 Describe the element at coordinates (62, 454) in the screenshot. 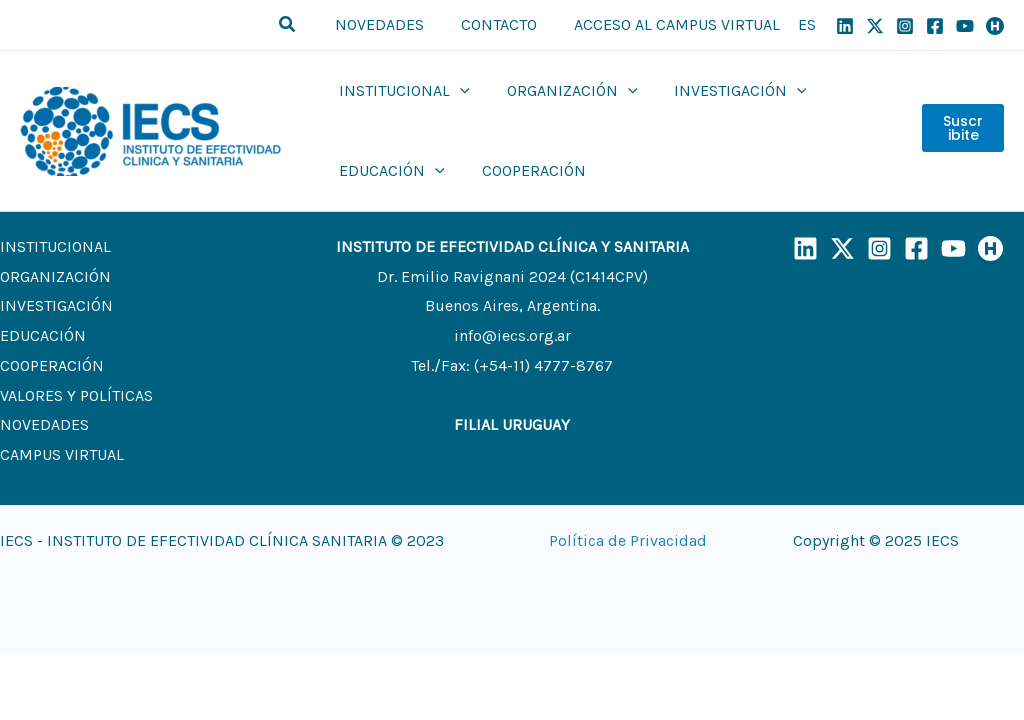

I see `CAMPUS VIRTUAL` at that location.